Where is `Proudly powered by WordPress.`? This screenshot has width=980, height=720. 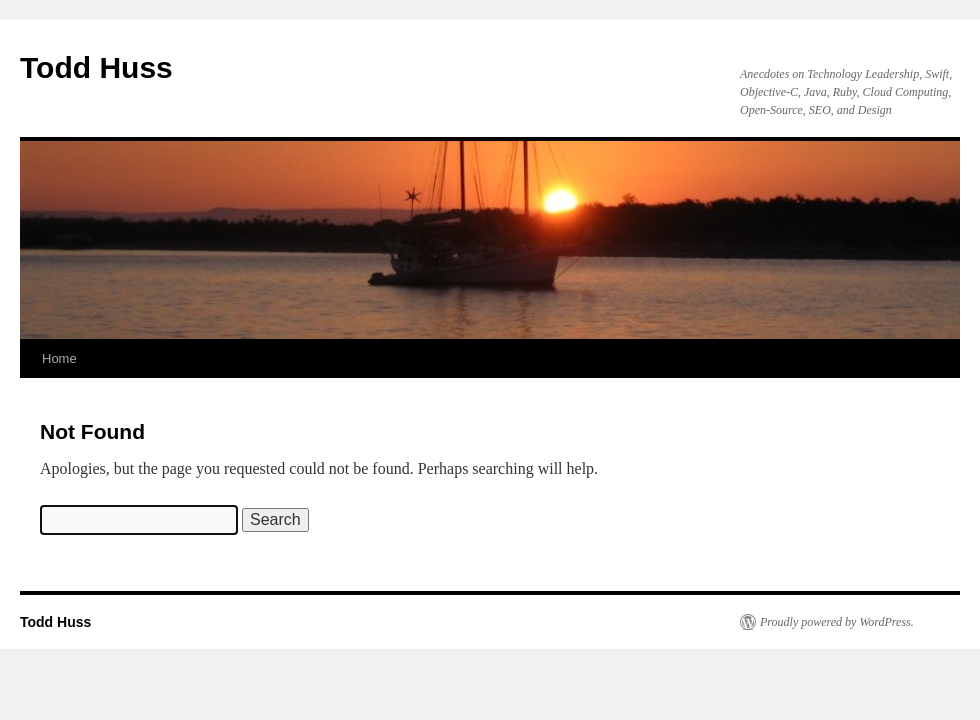 Proudly powered by WordPress. is located at coordinates (837, 622).